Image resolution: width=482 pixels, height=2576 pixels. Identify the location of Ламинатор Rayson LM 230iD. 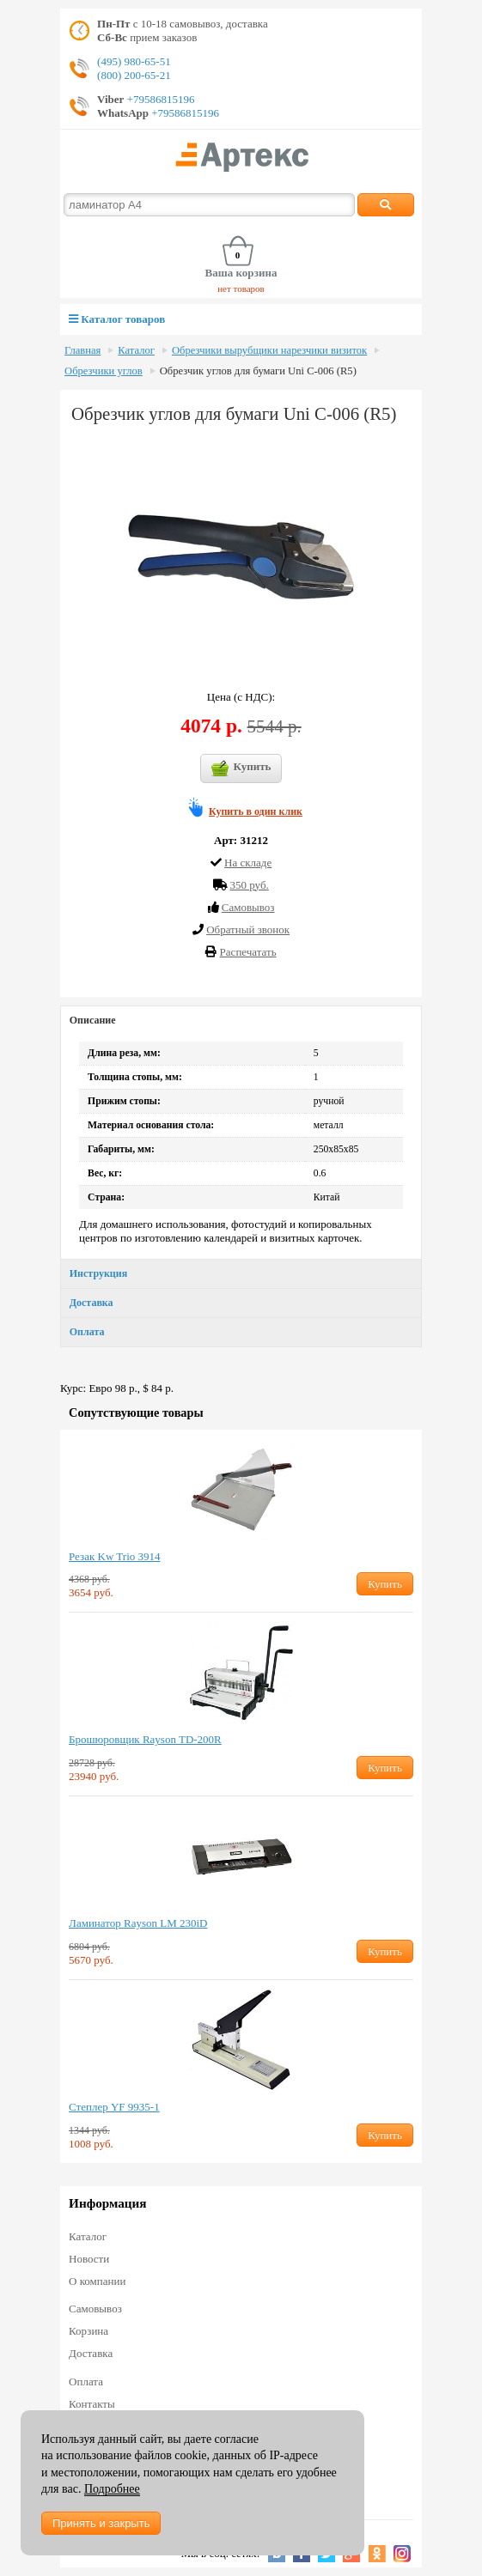
(138, 1923).